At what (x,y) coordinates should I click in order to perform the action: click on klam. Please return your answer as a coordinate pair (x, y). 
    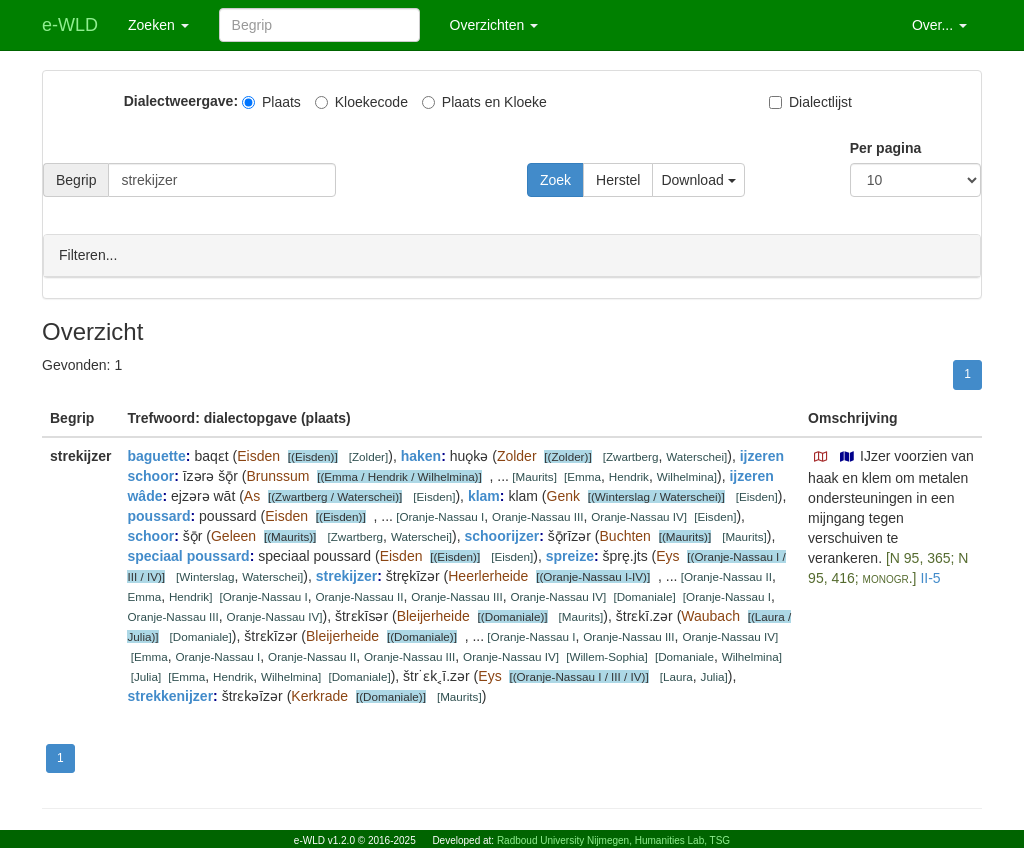
    Looking at the image, I should click on (484, 495).